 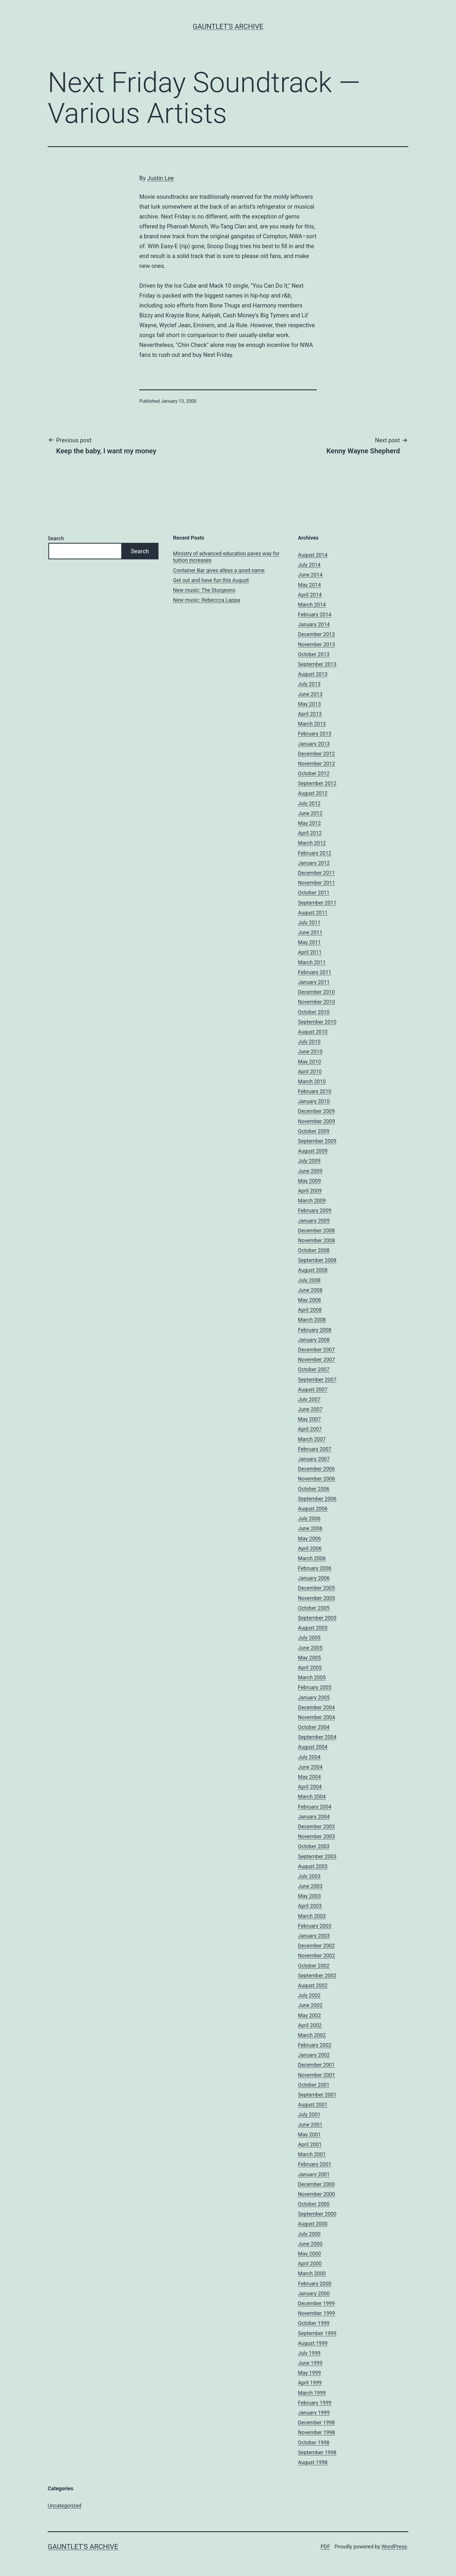 I want to click on December 2004, so click(x=316, y=1707).